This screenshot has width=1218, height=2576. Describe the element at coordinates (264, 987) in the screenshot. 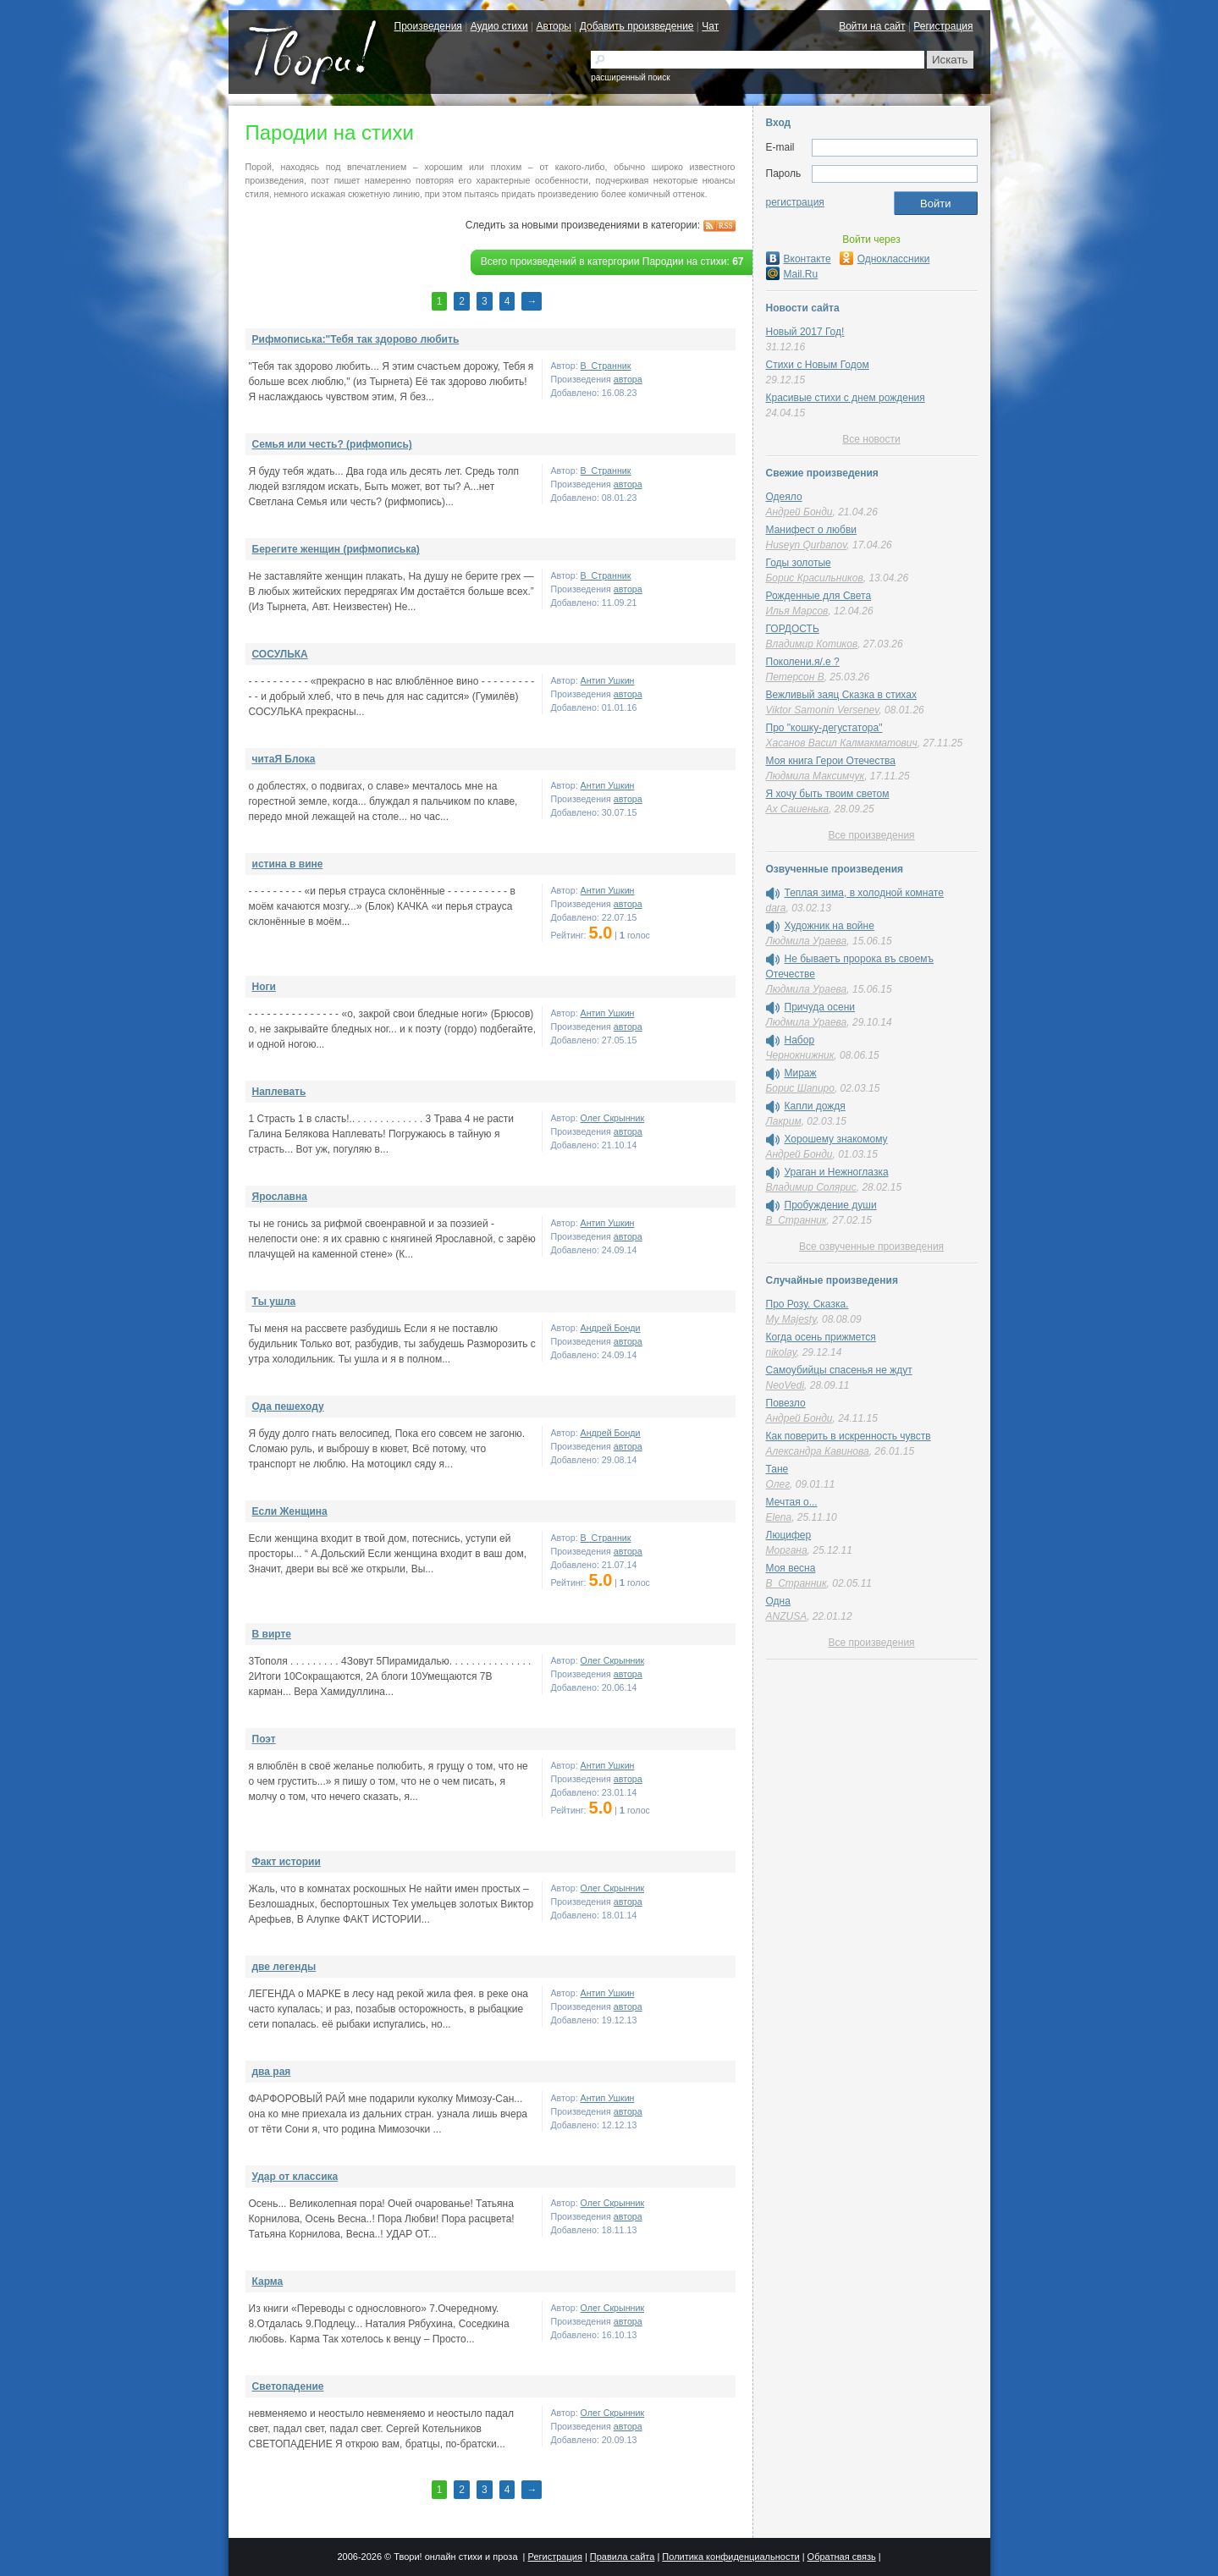

I see `Ноги` at that location.